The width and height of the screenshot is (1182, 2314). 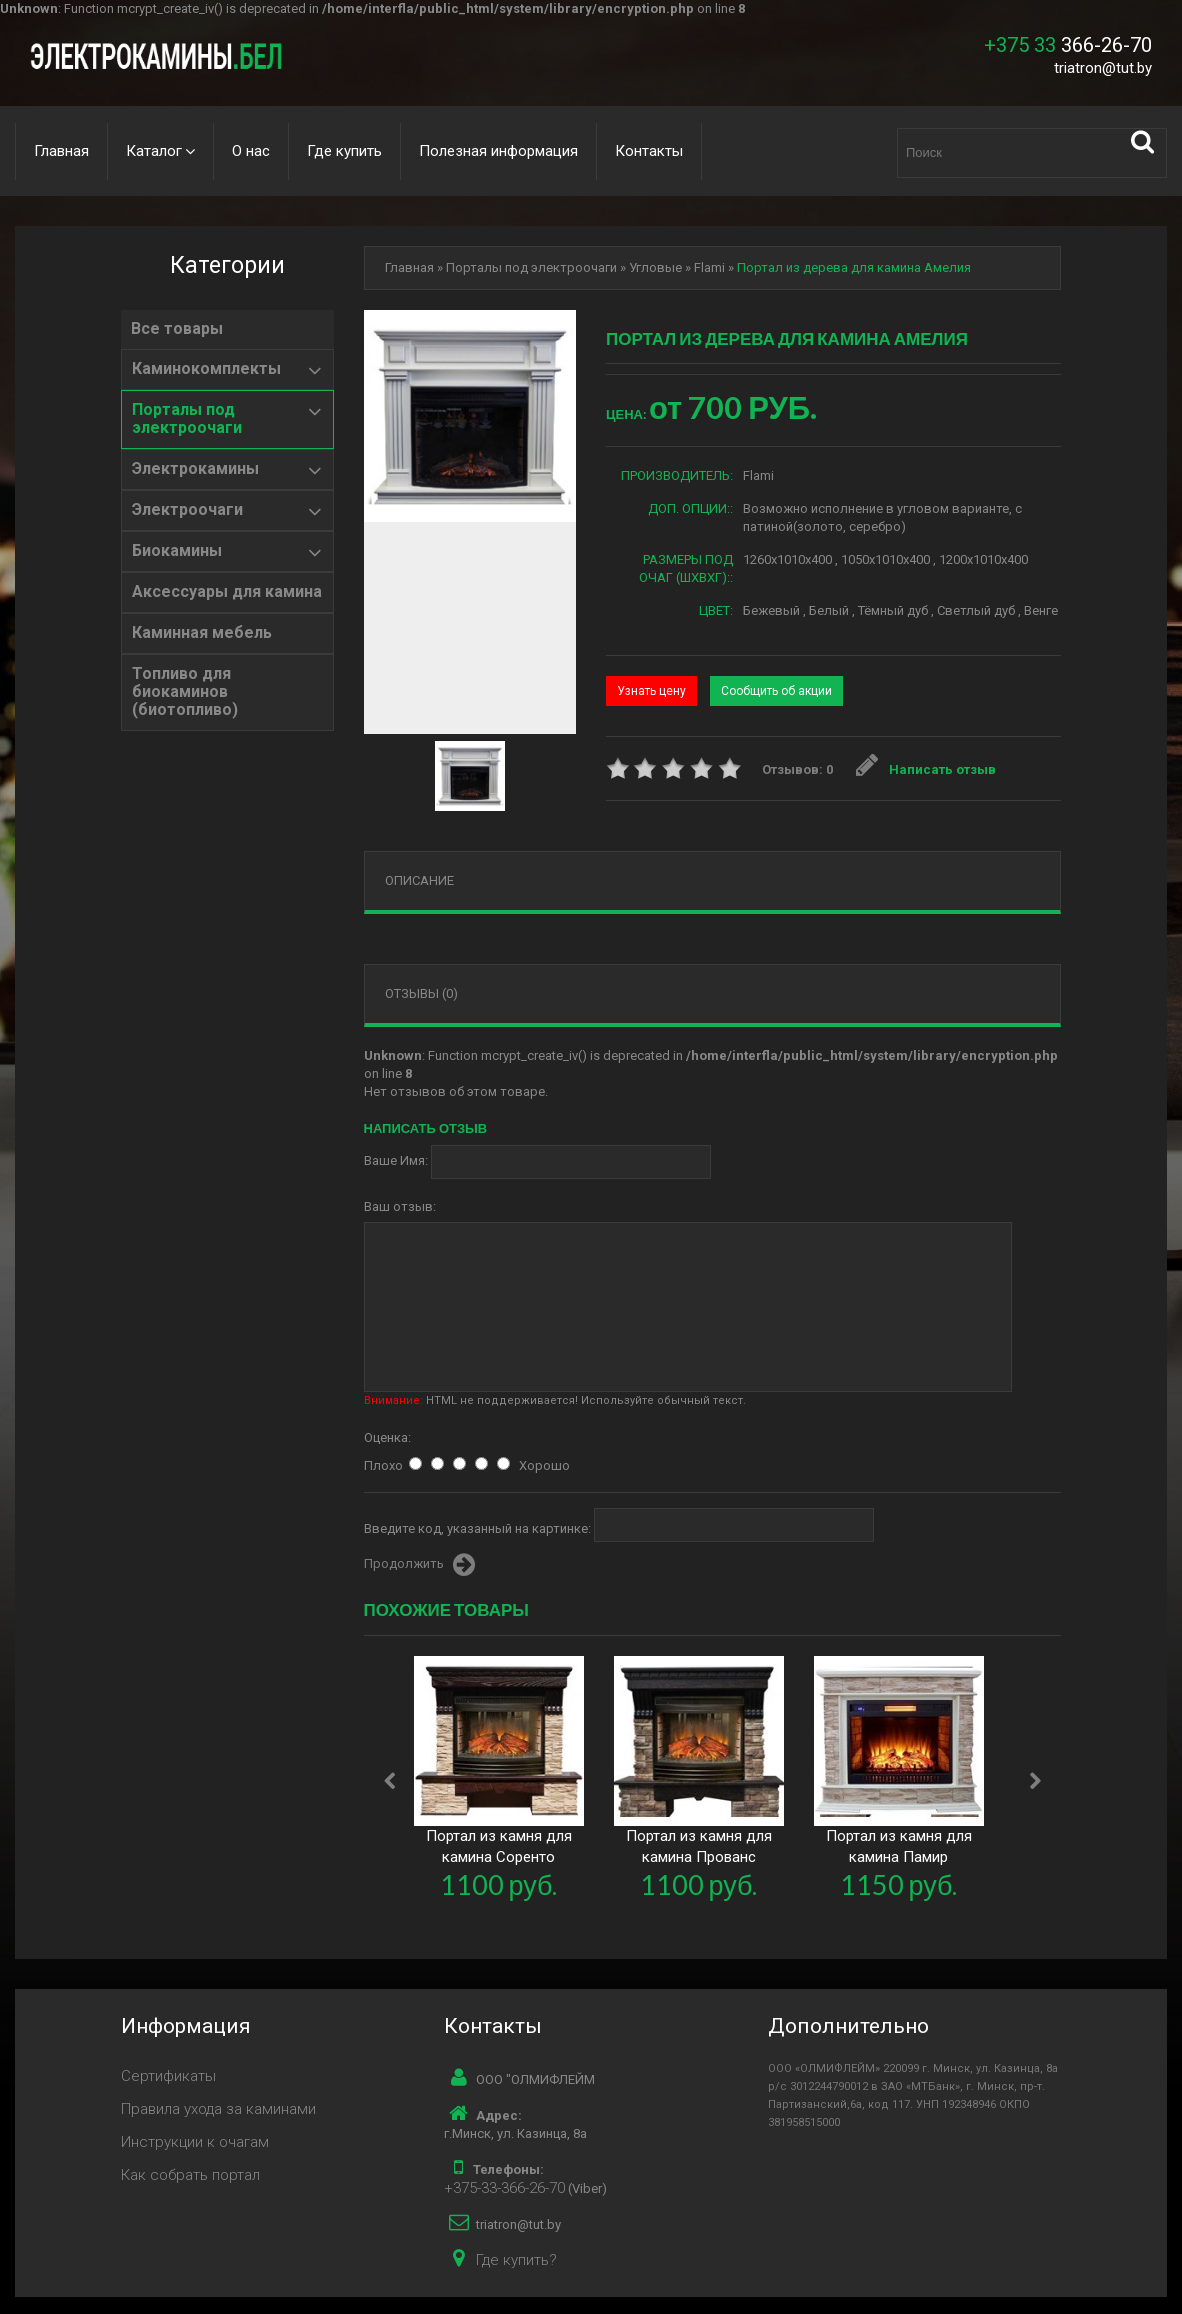 What do you see at coordinates (251, 151) in the screenshot?
I see `О нас` at bounding box center [251, 151].